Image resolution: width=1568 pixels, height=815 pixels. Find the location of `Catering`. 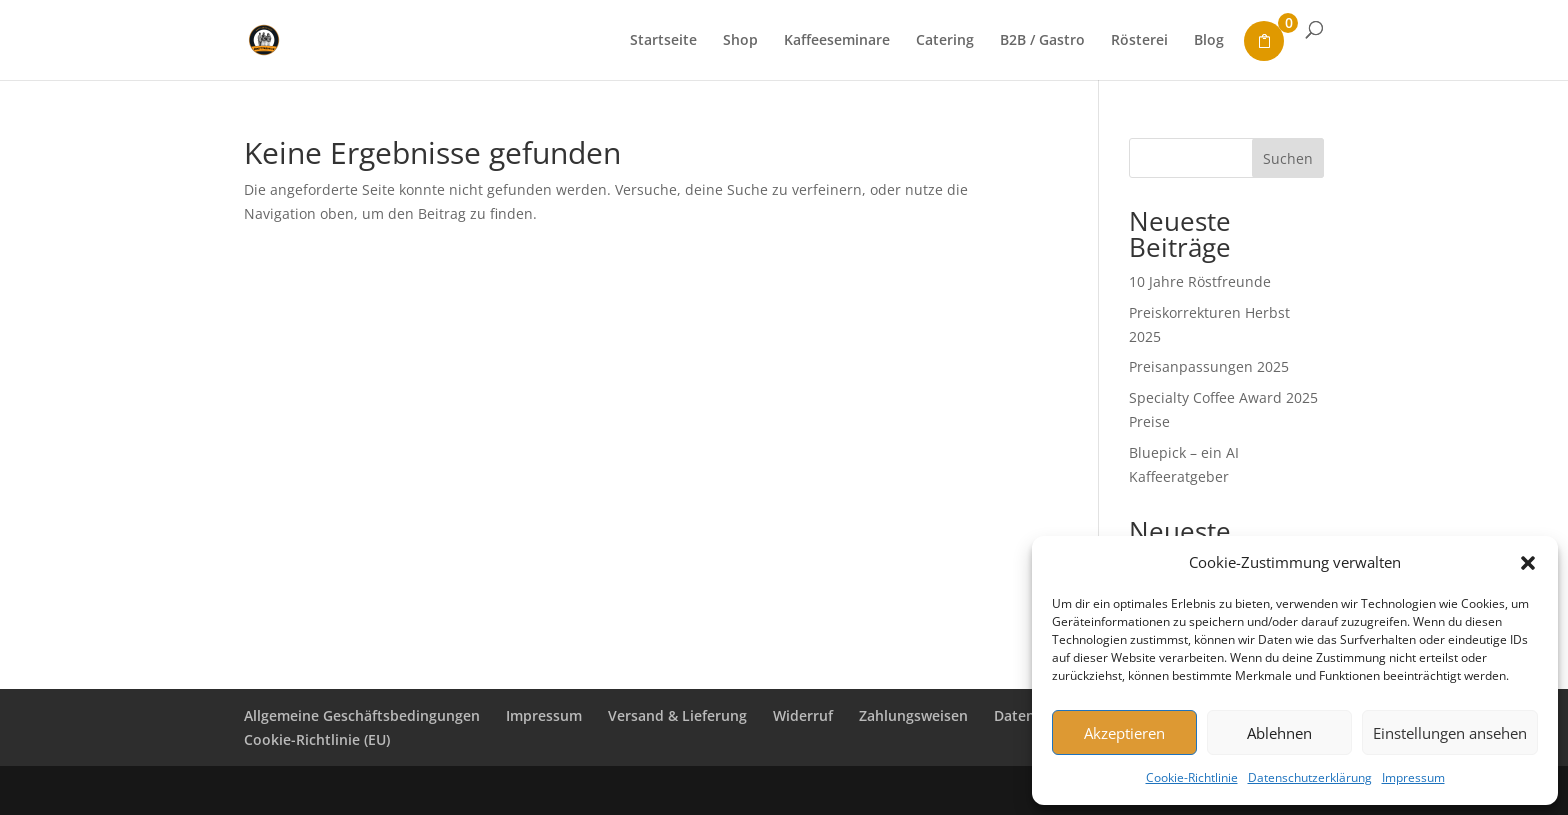

Catering is located at coordinates (945, 41).